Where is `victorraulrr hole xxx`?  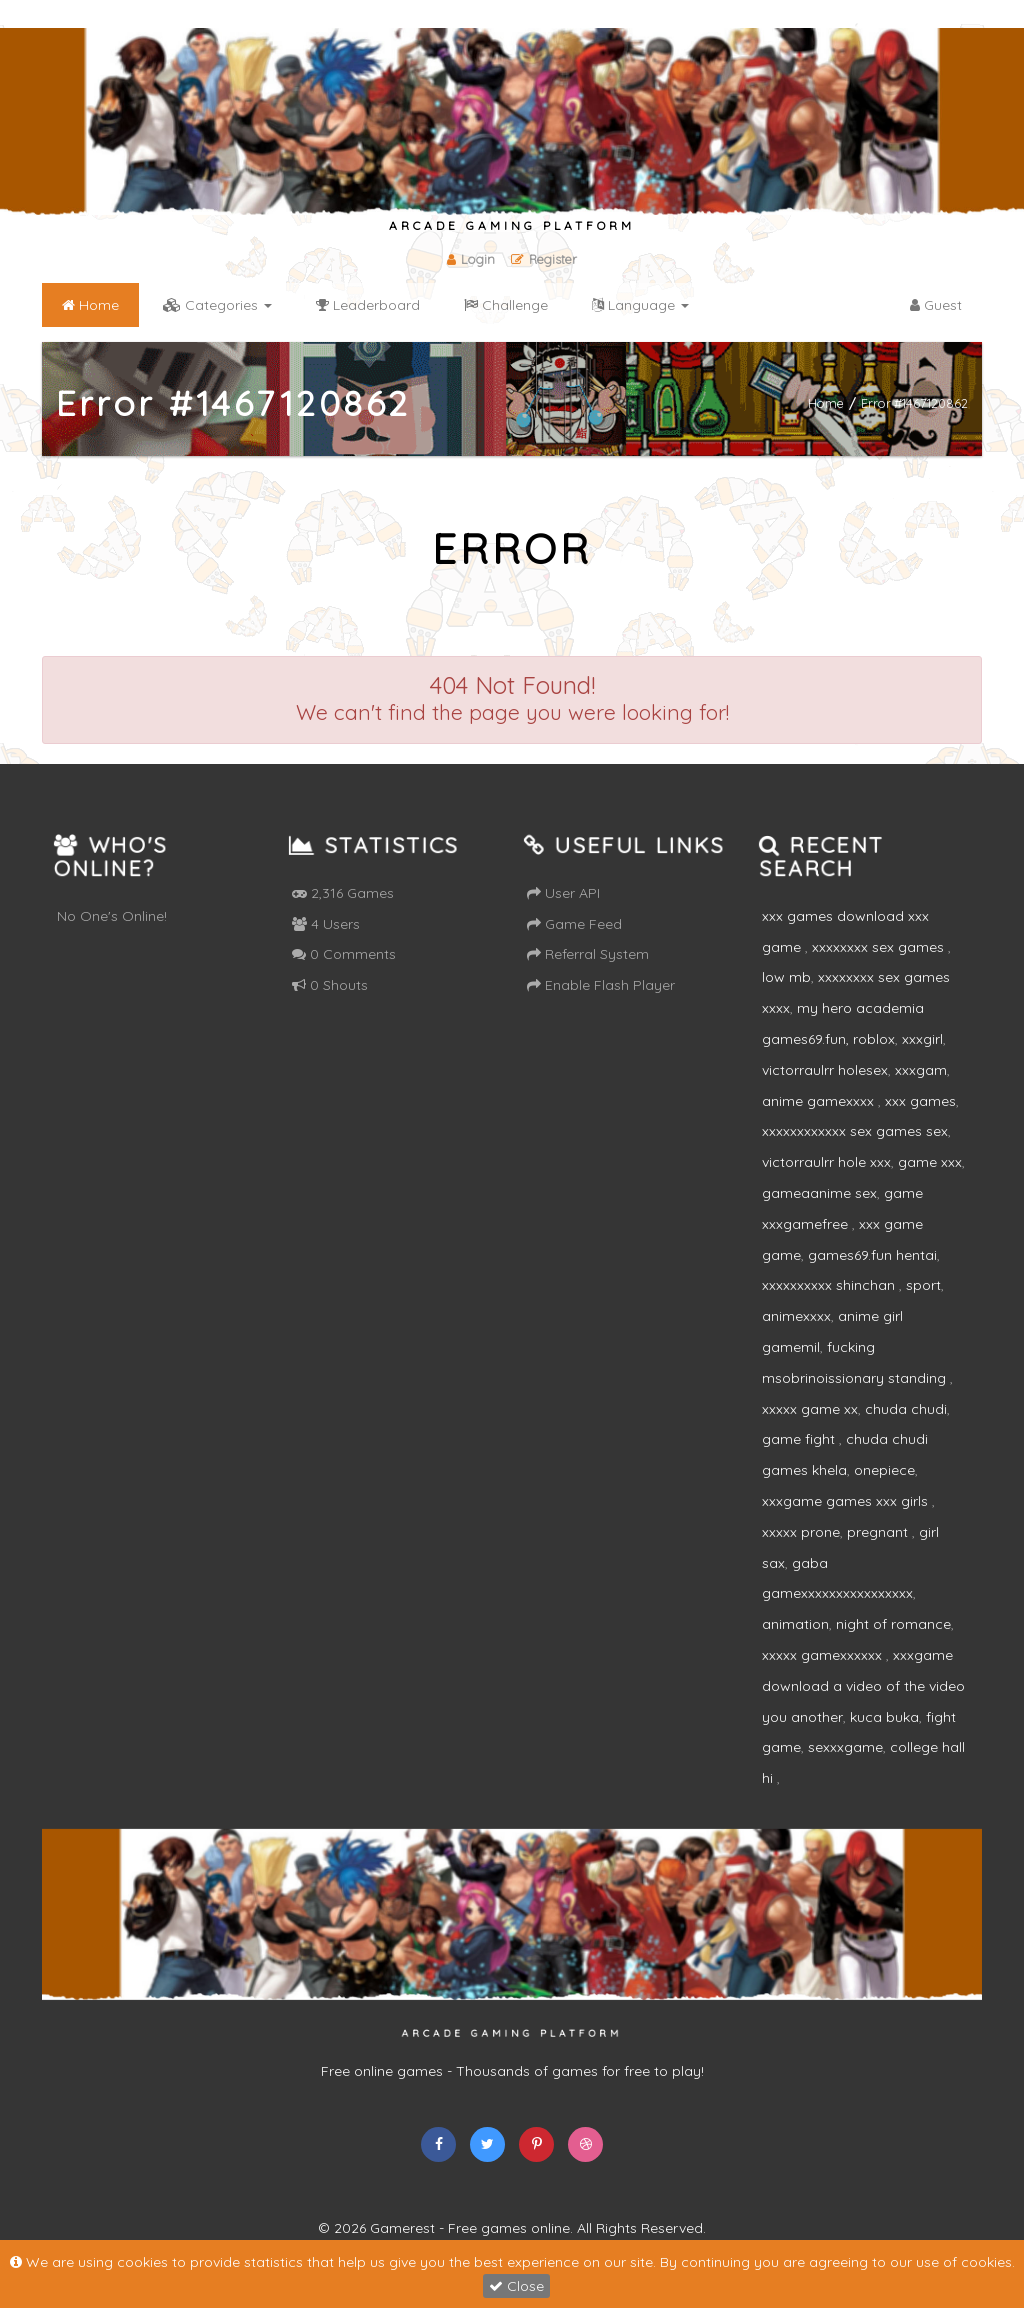
victorraulrr hole xxx is located at coordinates (826, 1162).